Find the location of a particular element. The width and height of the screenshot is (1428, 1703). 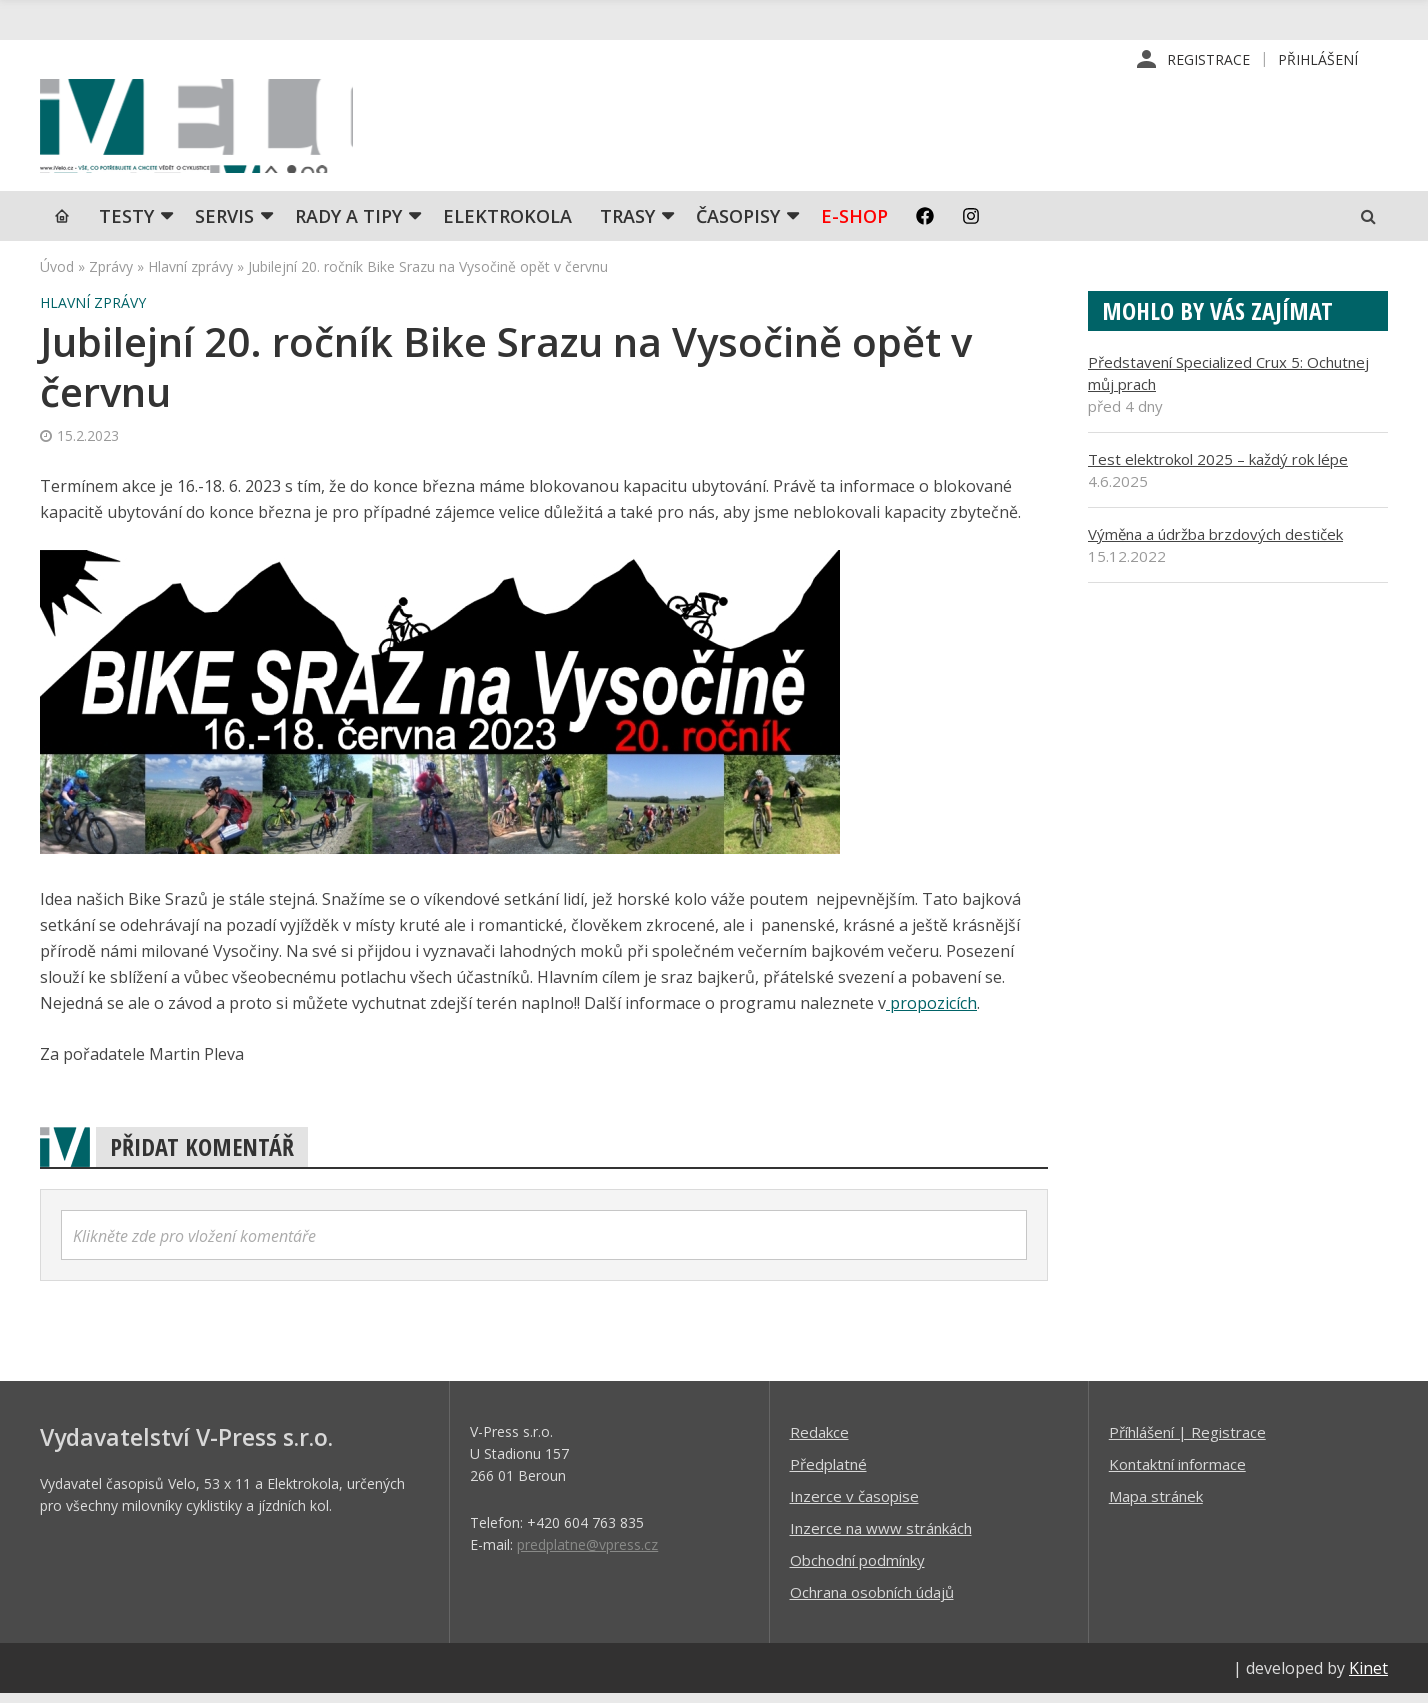

Předplatné is located at coordinates (828, 1473).